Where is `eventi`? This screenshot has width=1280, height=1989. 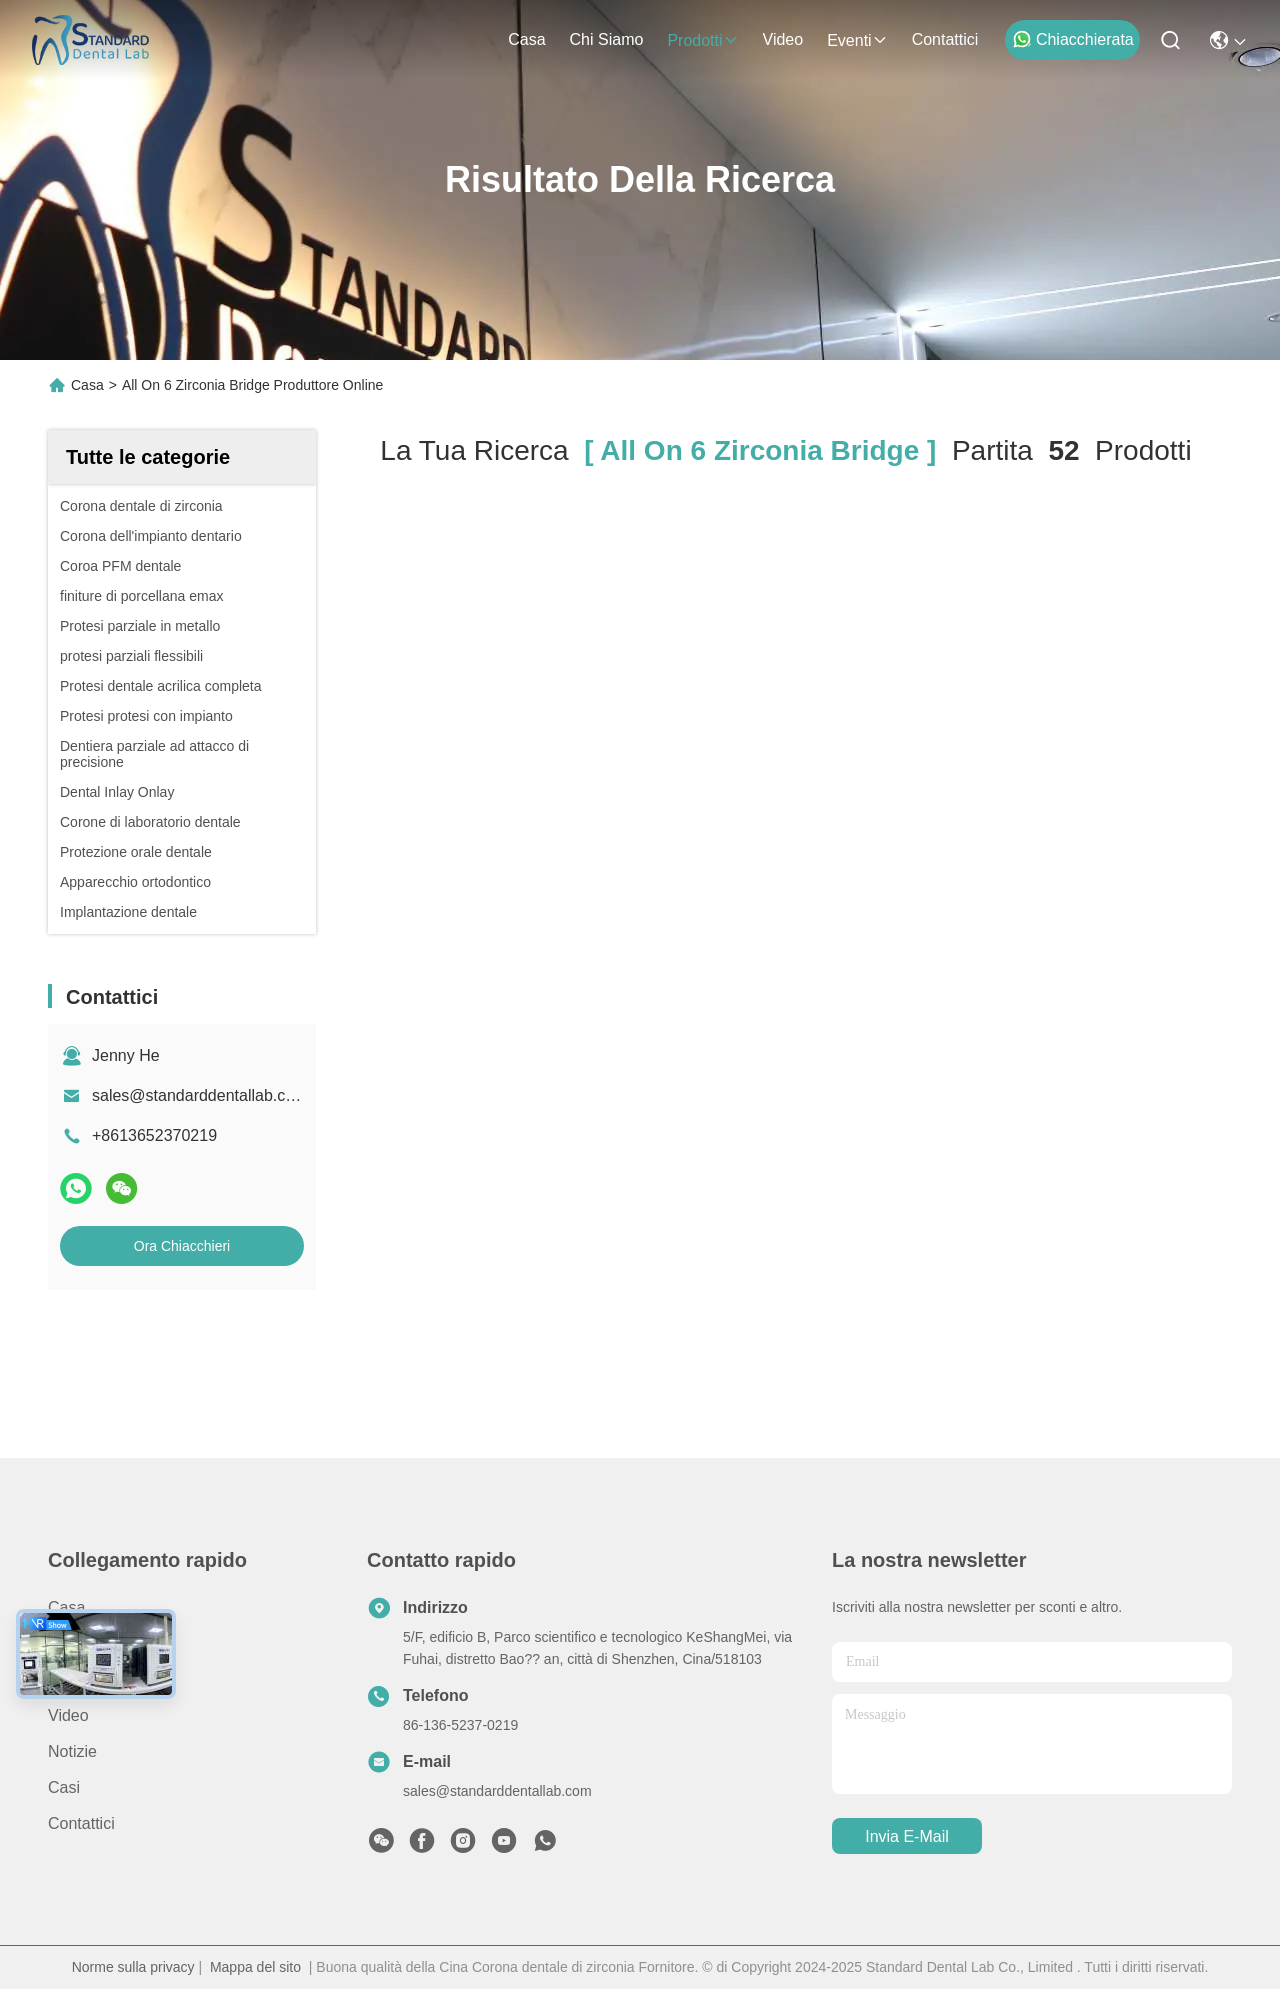
eventi is located at coordinates (857, 40).